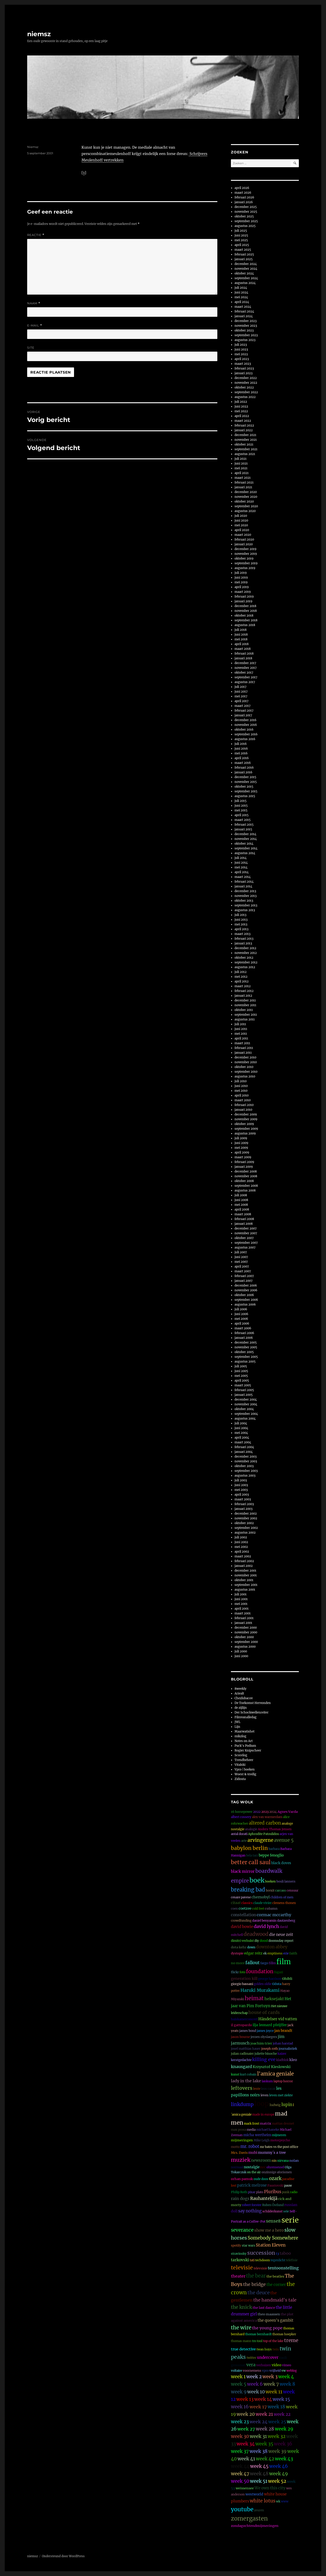  I want to click on maart 2005, so click(243, 1385).